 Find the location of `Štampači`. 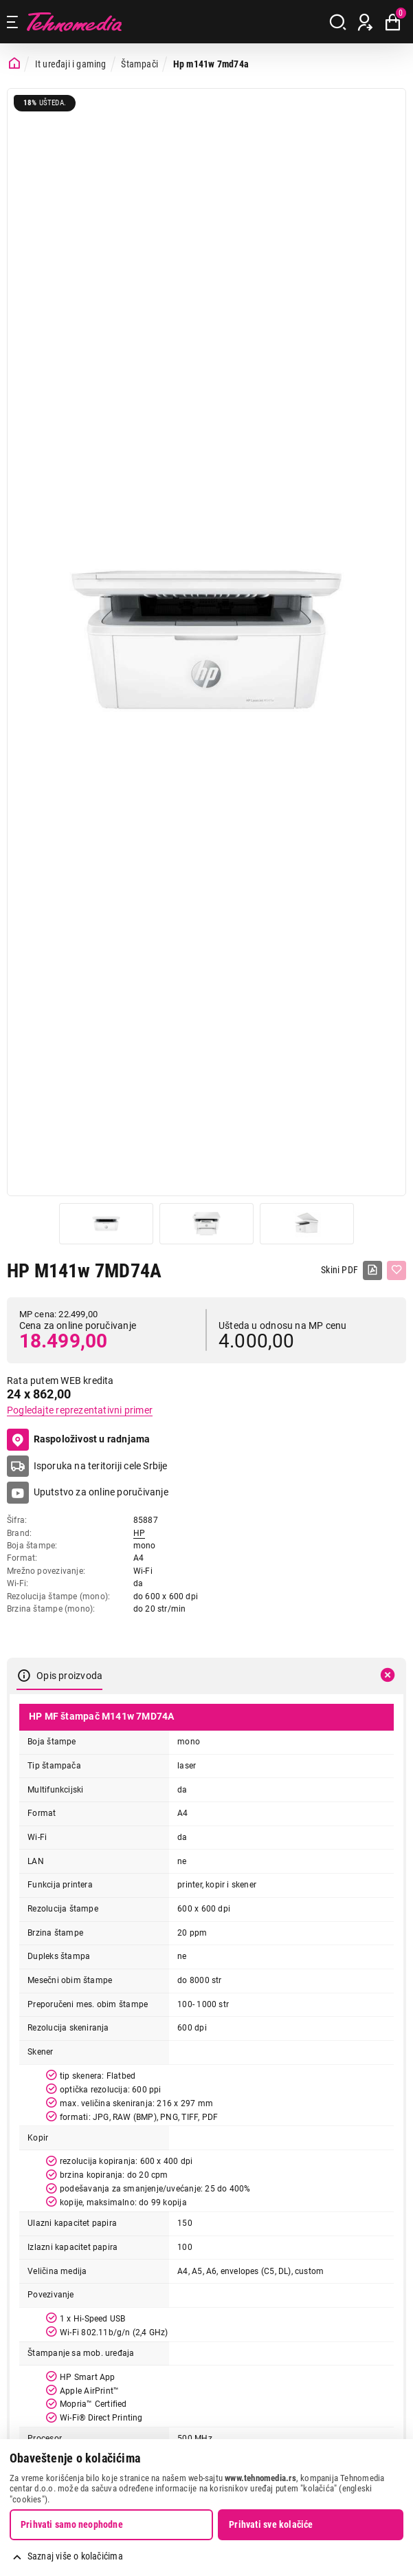

Štampači is located at coordinates (139, 63).